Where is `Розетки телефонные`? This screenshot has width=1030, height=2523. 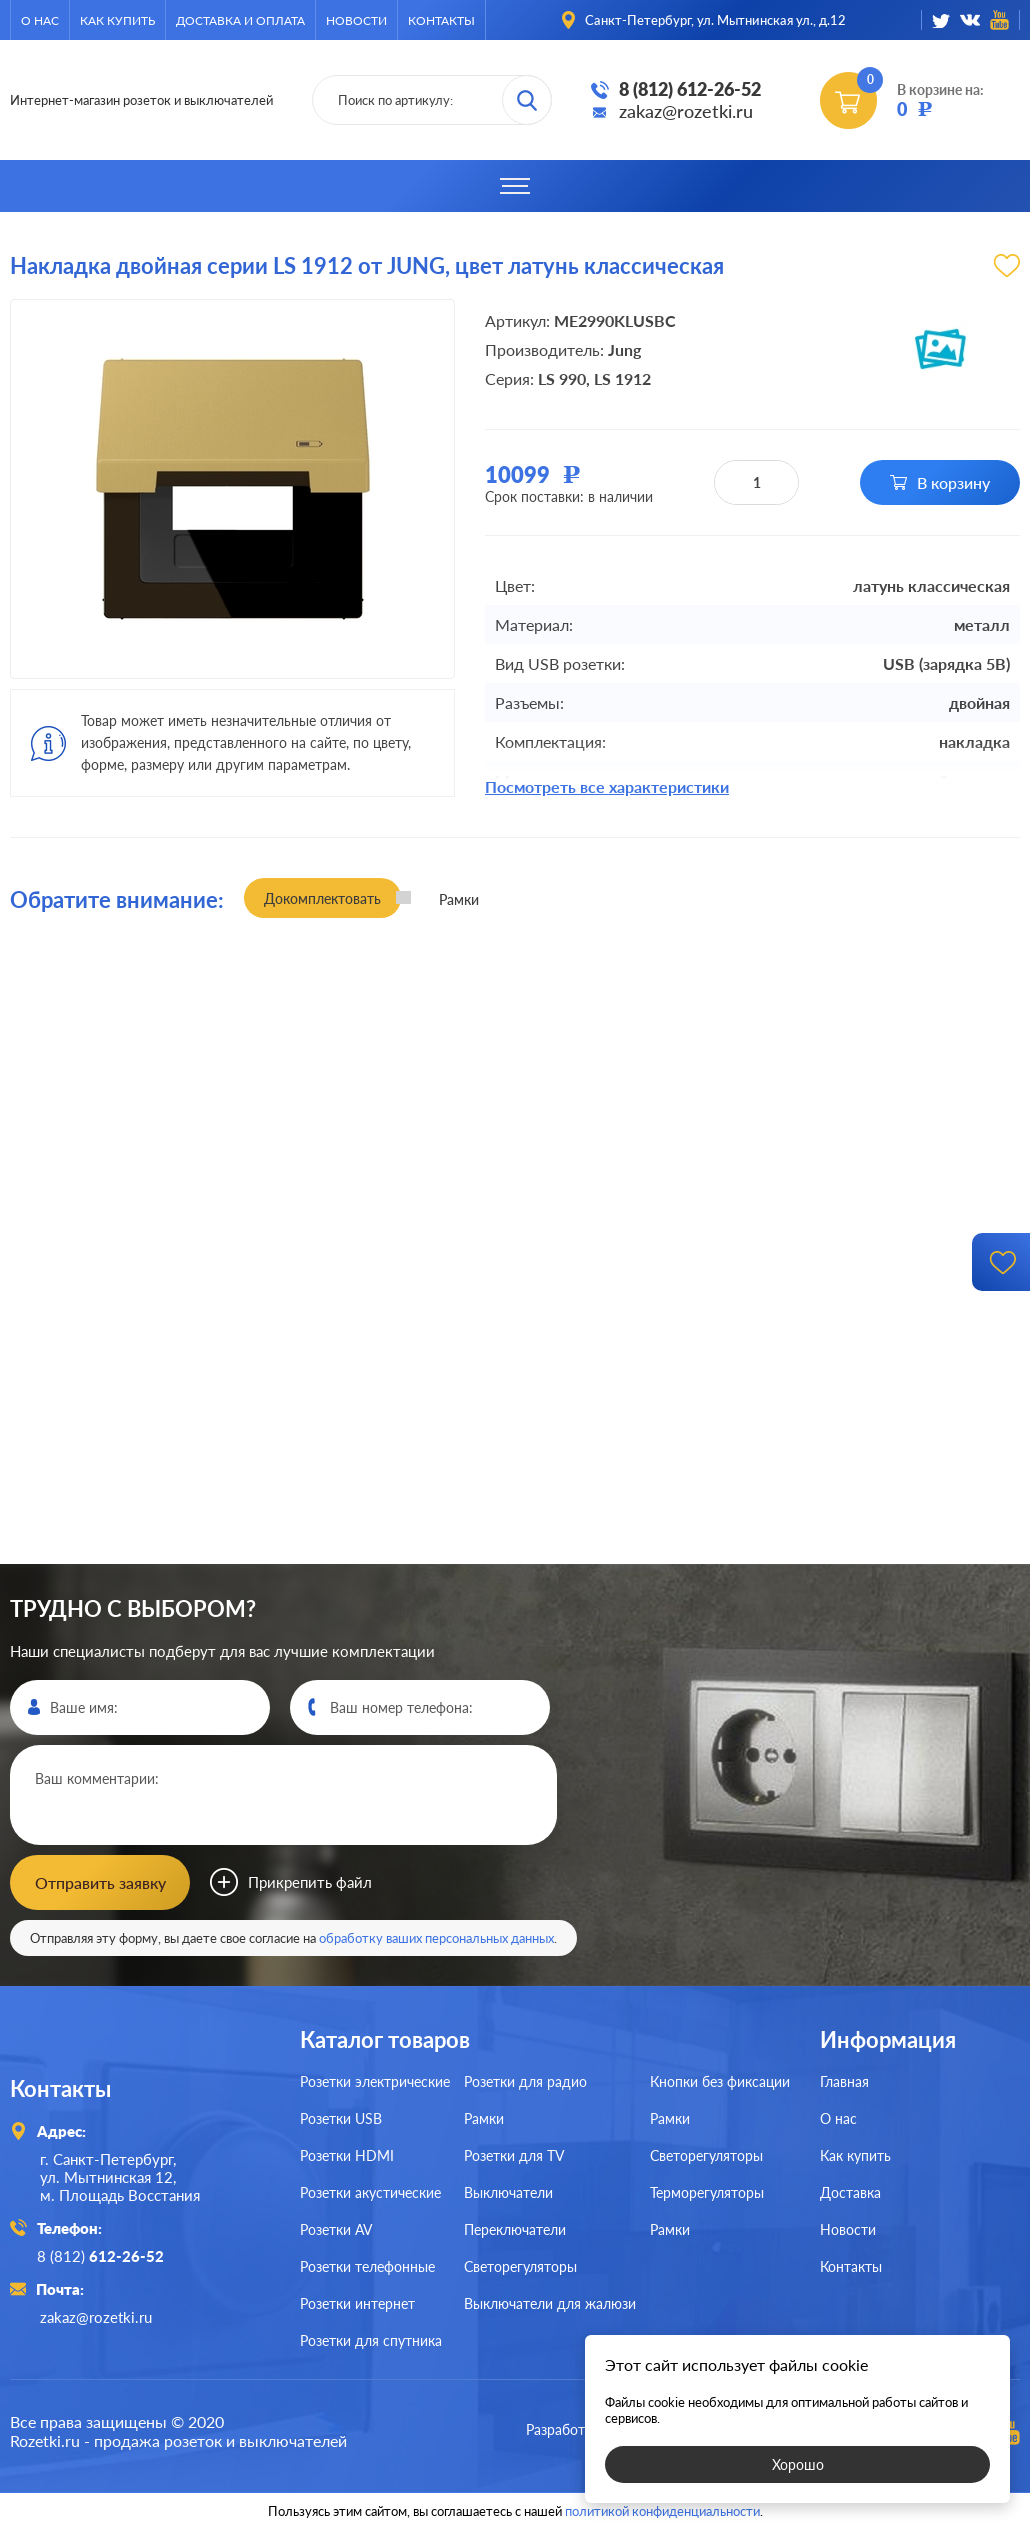 Розетки телефонные is located at coordinates (367, 2264).